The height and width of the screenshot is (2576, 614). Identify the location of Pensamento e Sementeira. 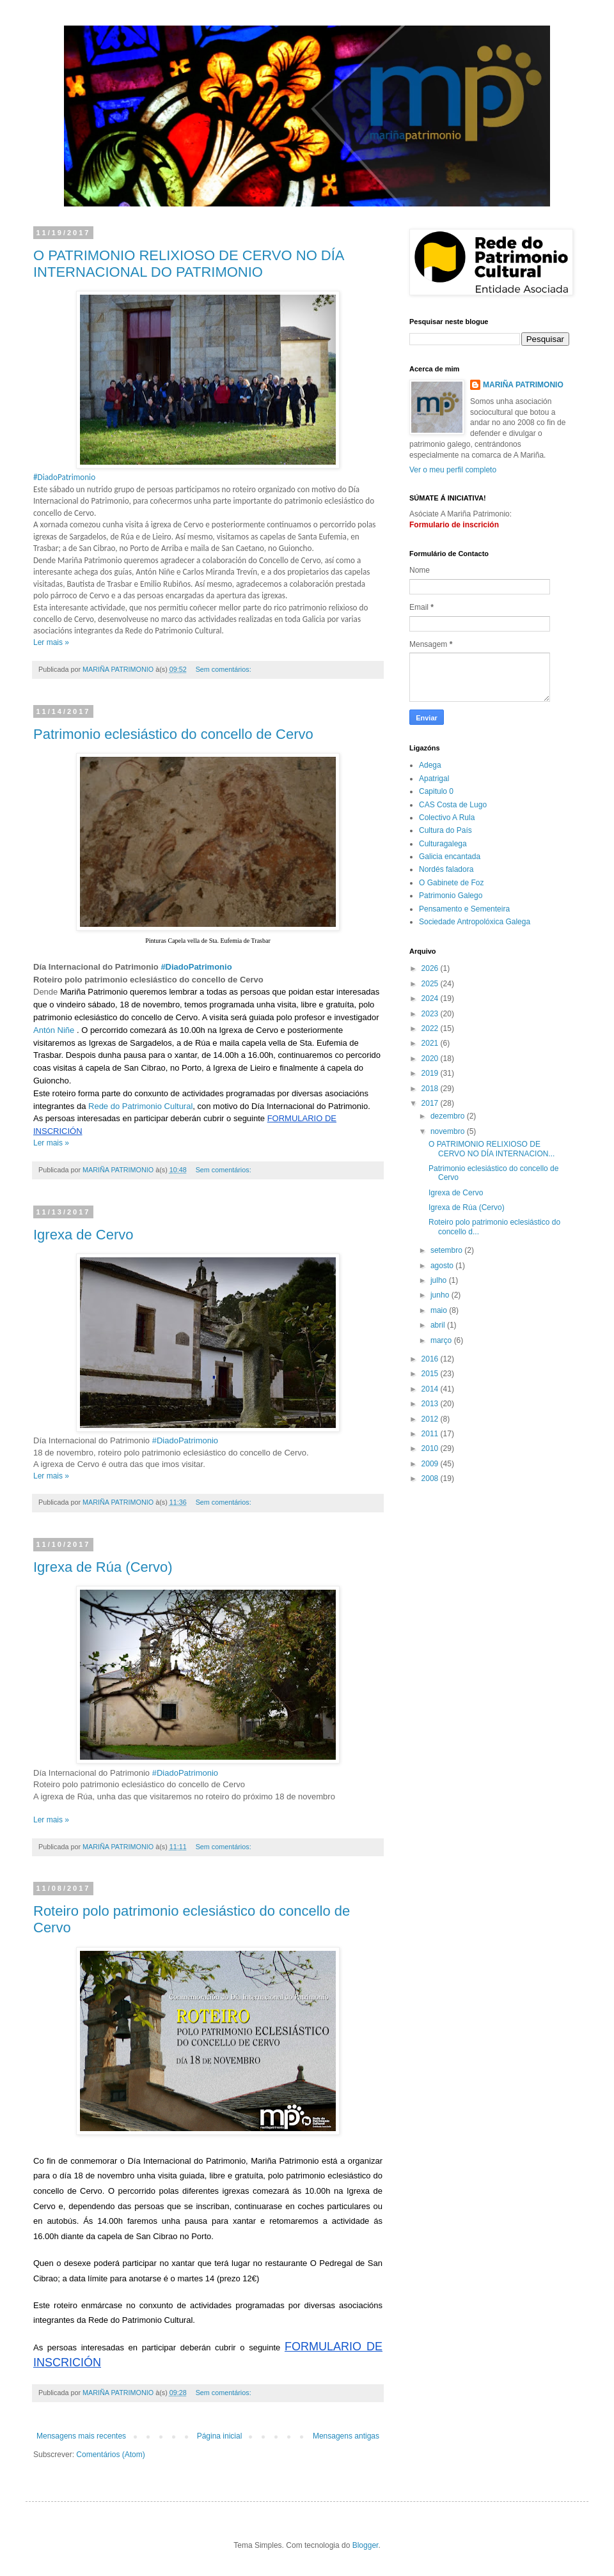
(464, 908).